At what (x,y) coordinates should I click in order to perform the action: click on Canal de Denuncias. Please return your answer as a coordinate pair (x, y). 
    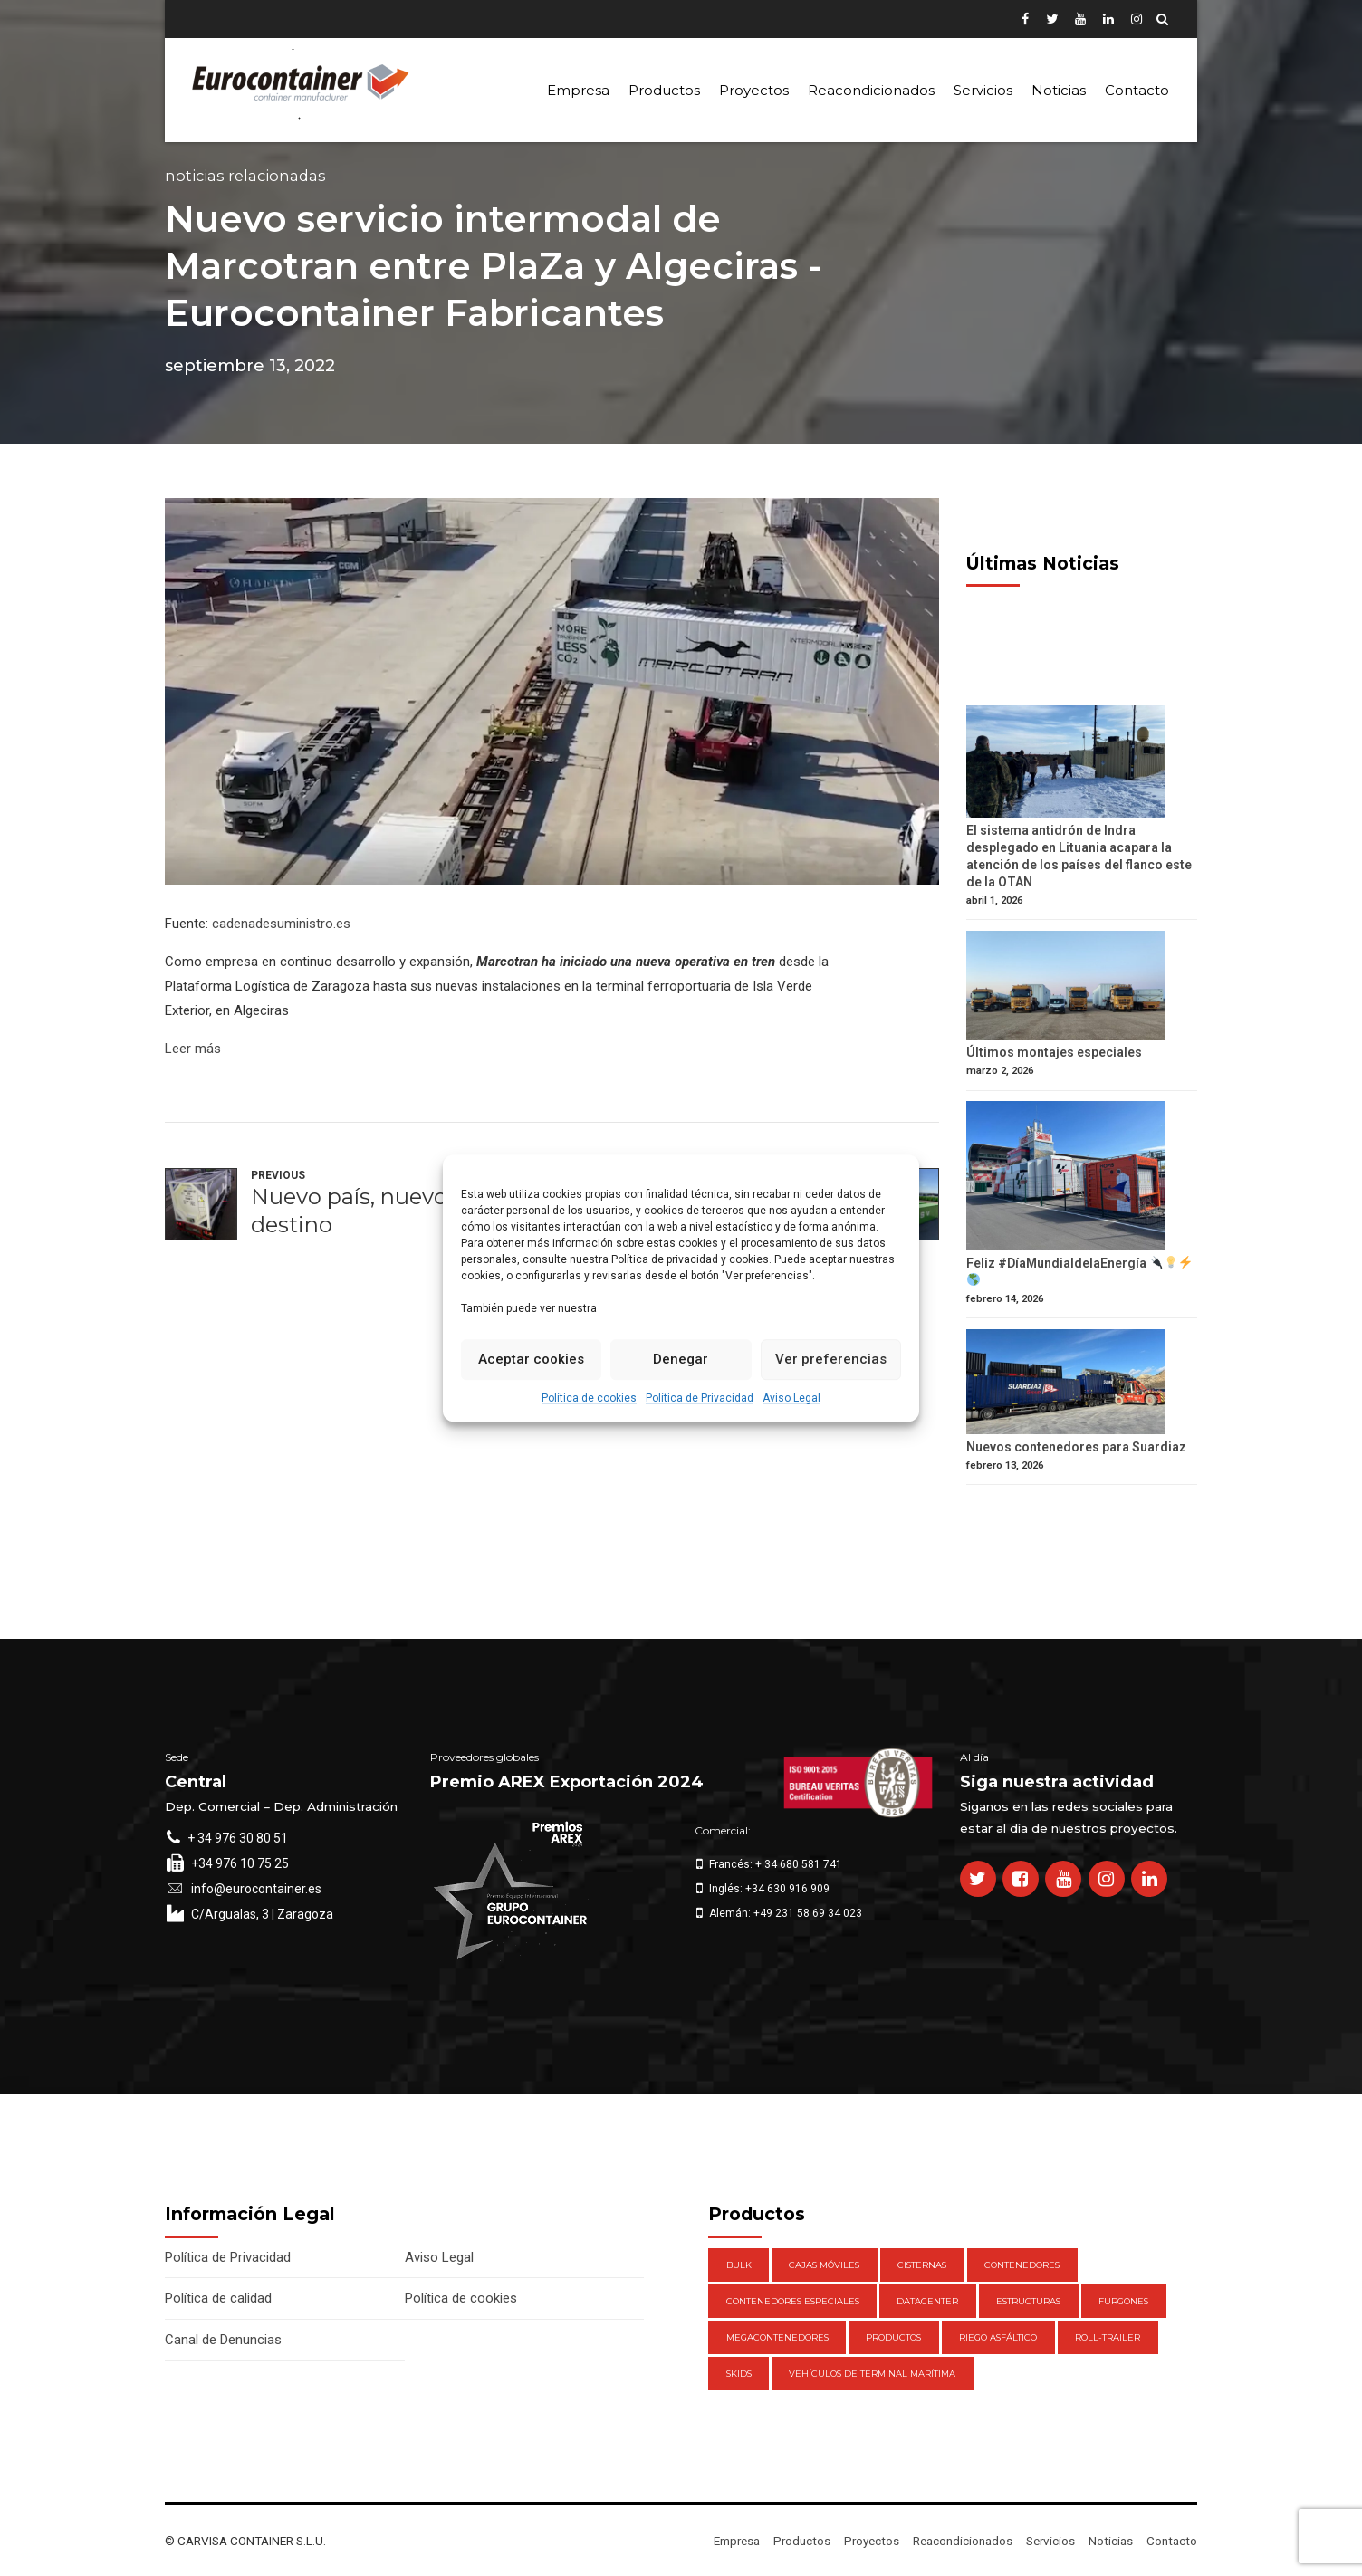
    Looking at the image, I should click on (223, 2340).